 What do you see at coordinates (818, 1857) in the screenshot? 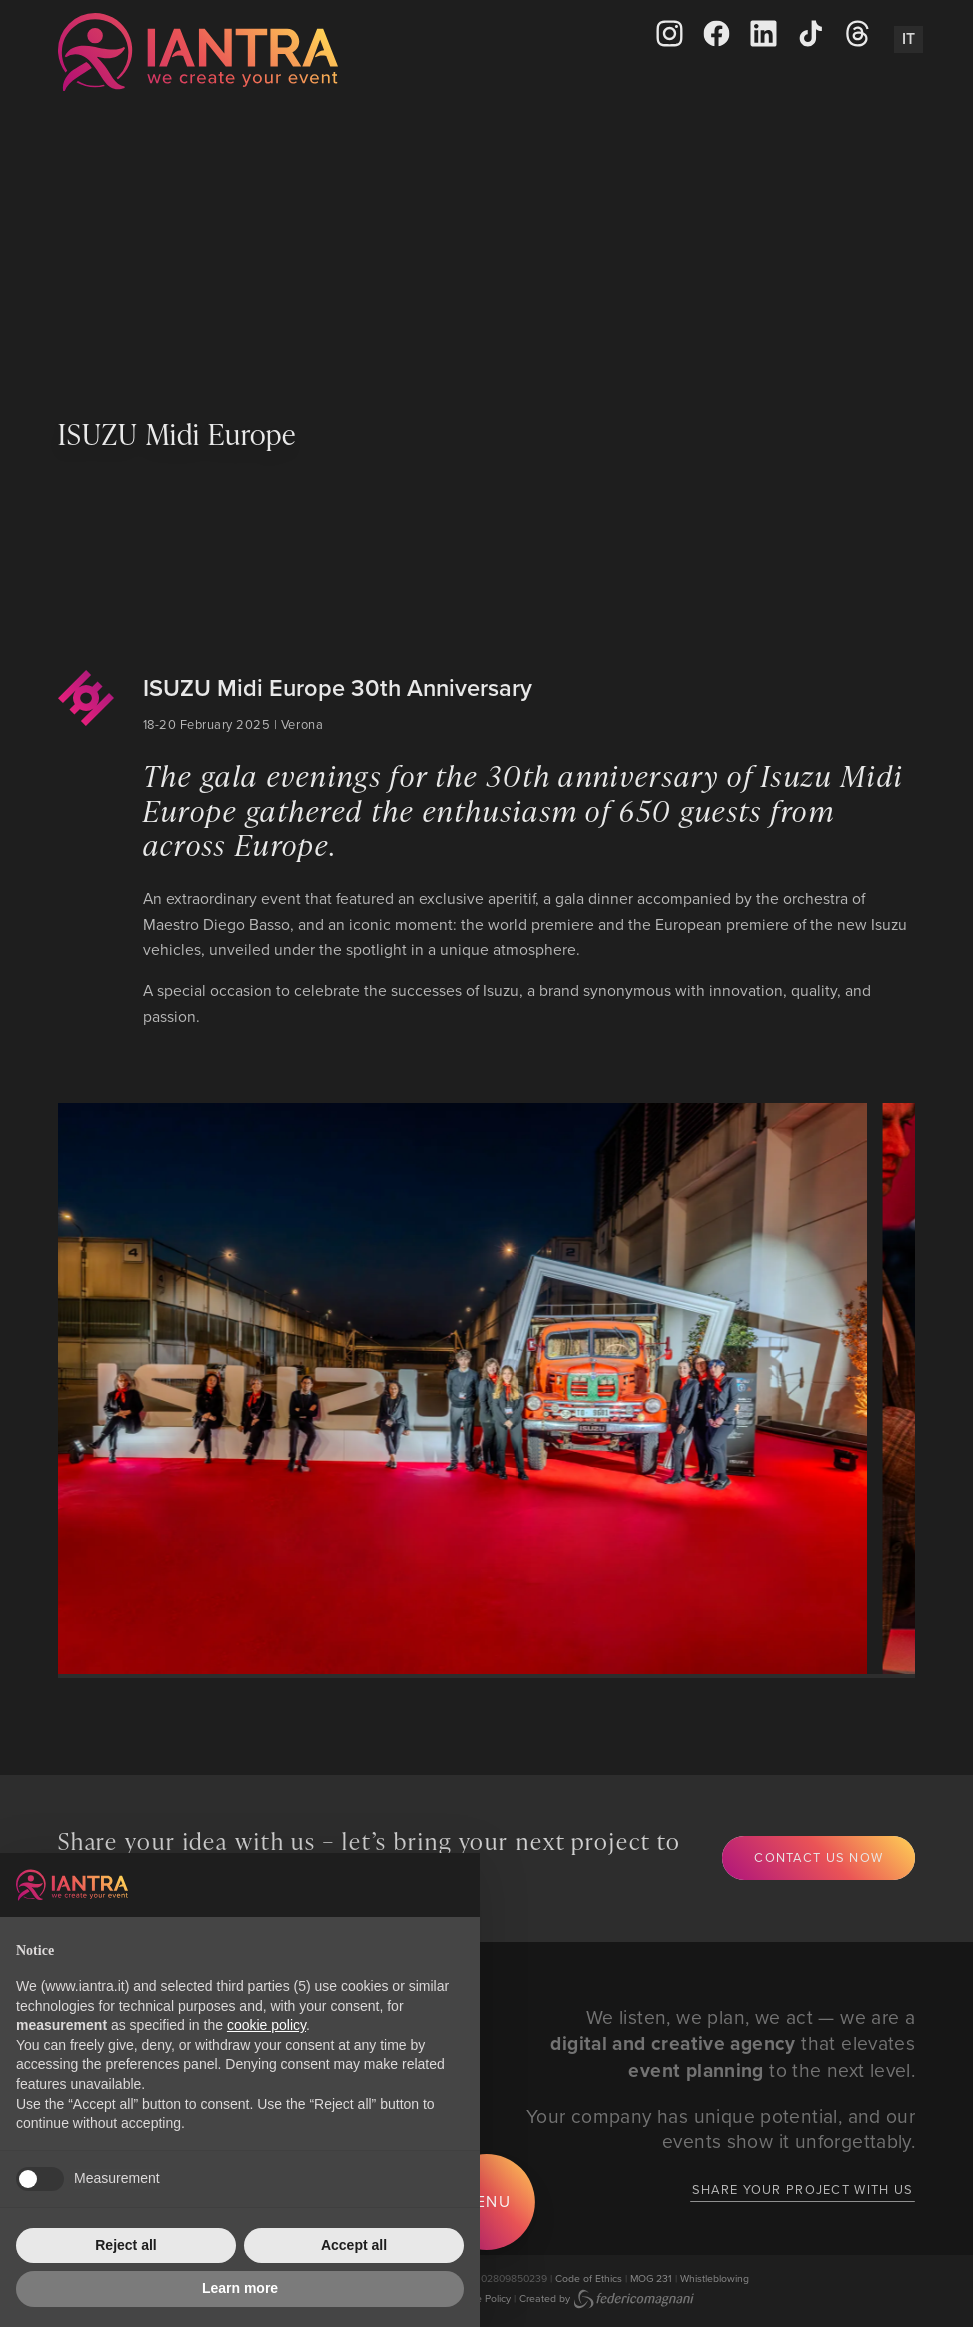
I see `Contact us now` at bounding box center [818, 1857].